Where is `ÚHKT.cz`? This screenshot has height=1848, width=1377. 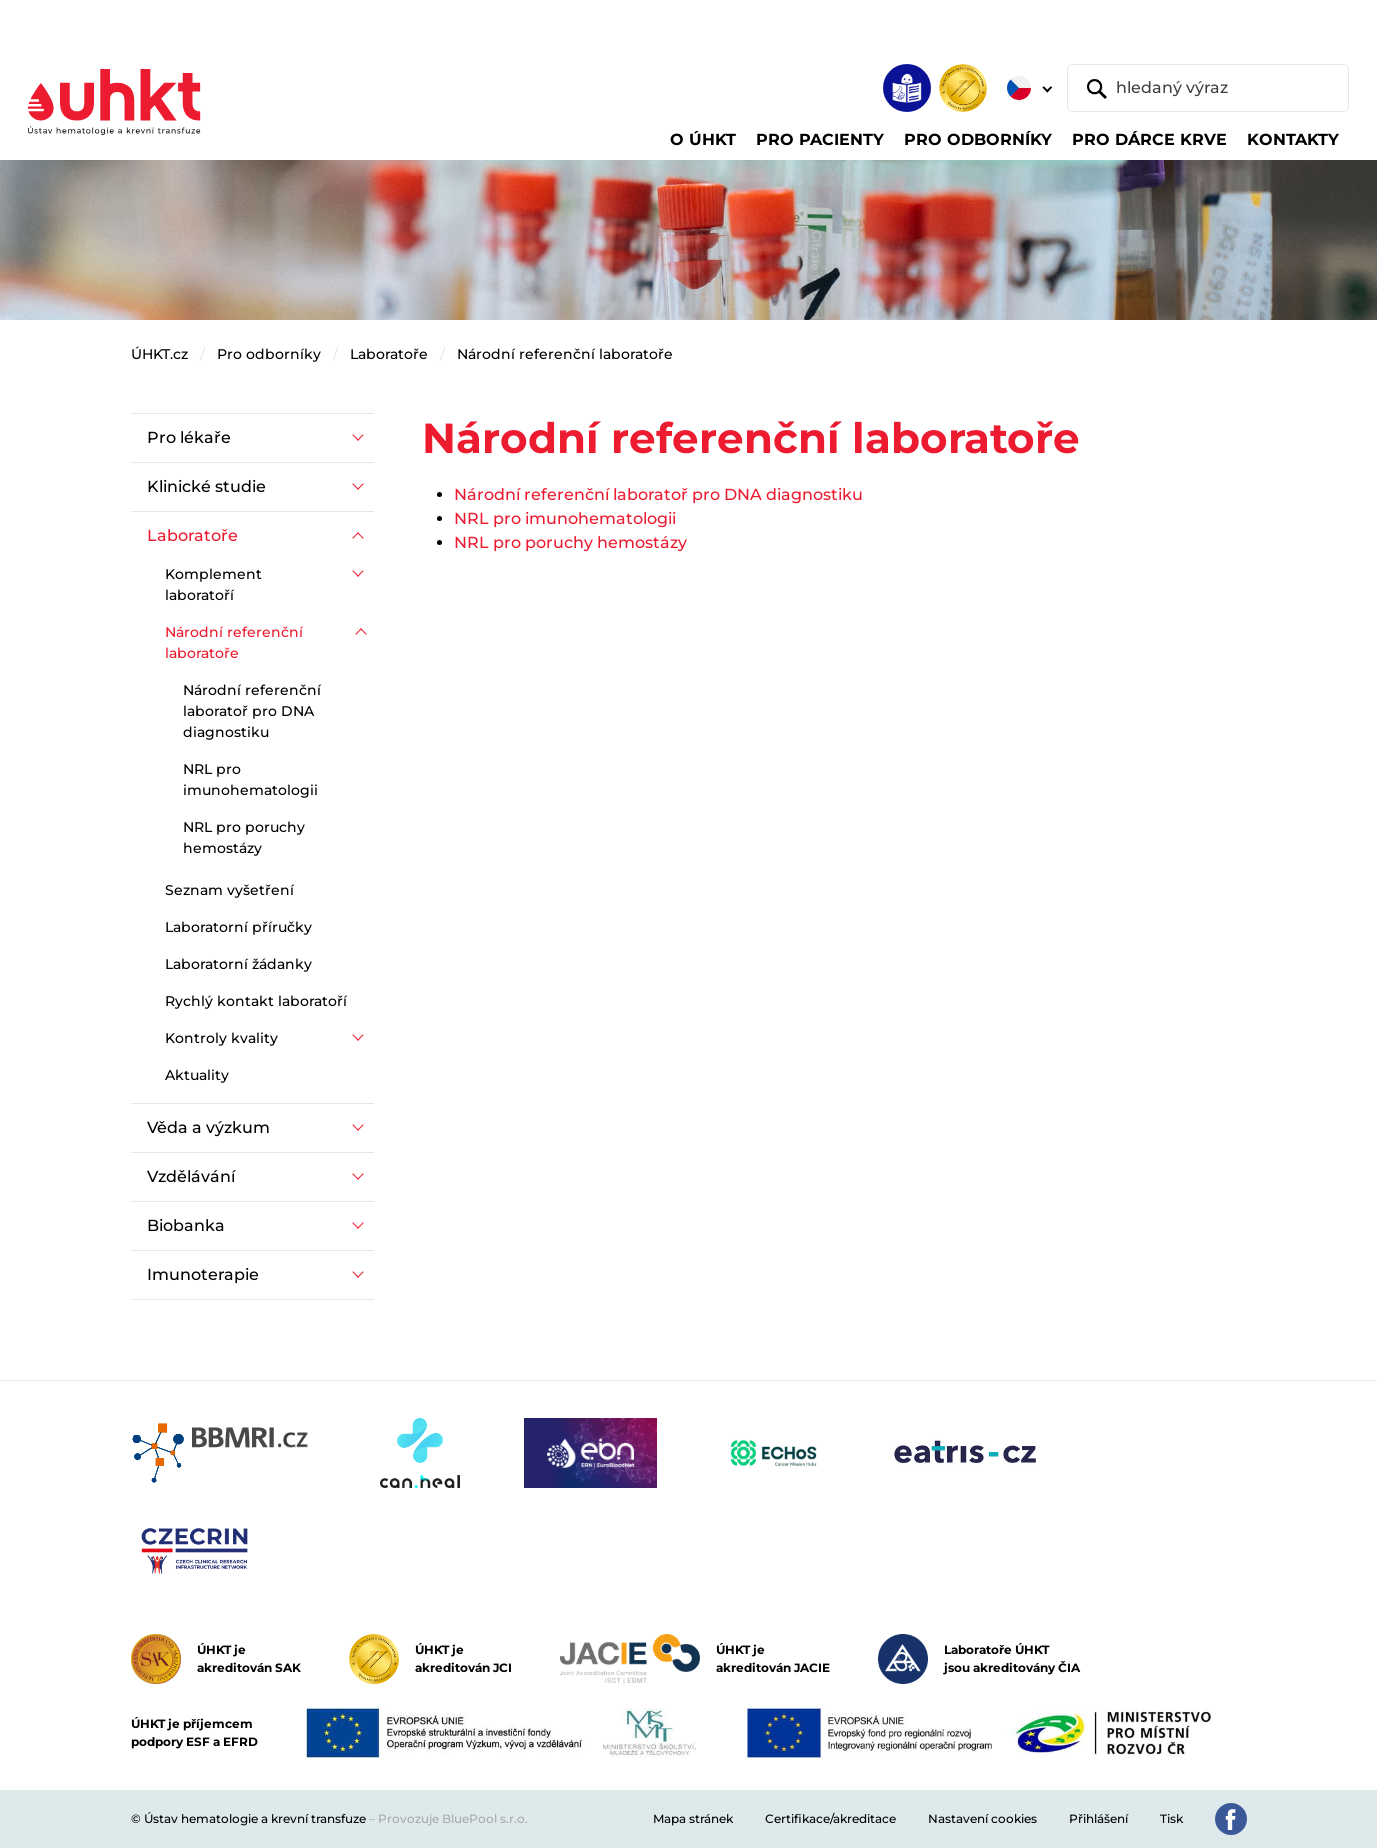 ÚHKT.cz is located at coordinates (159, 354).